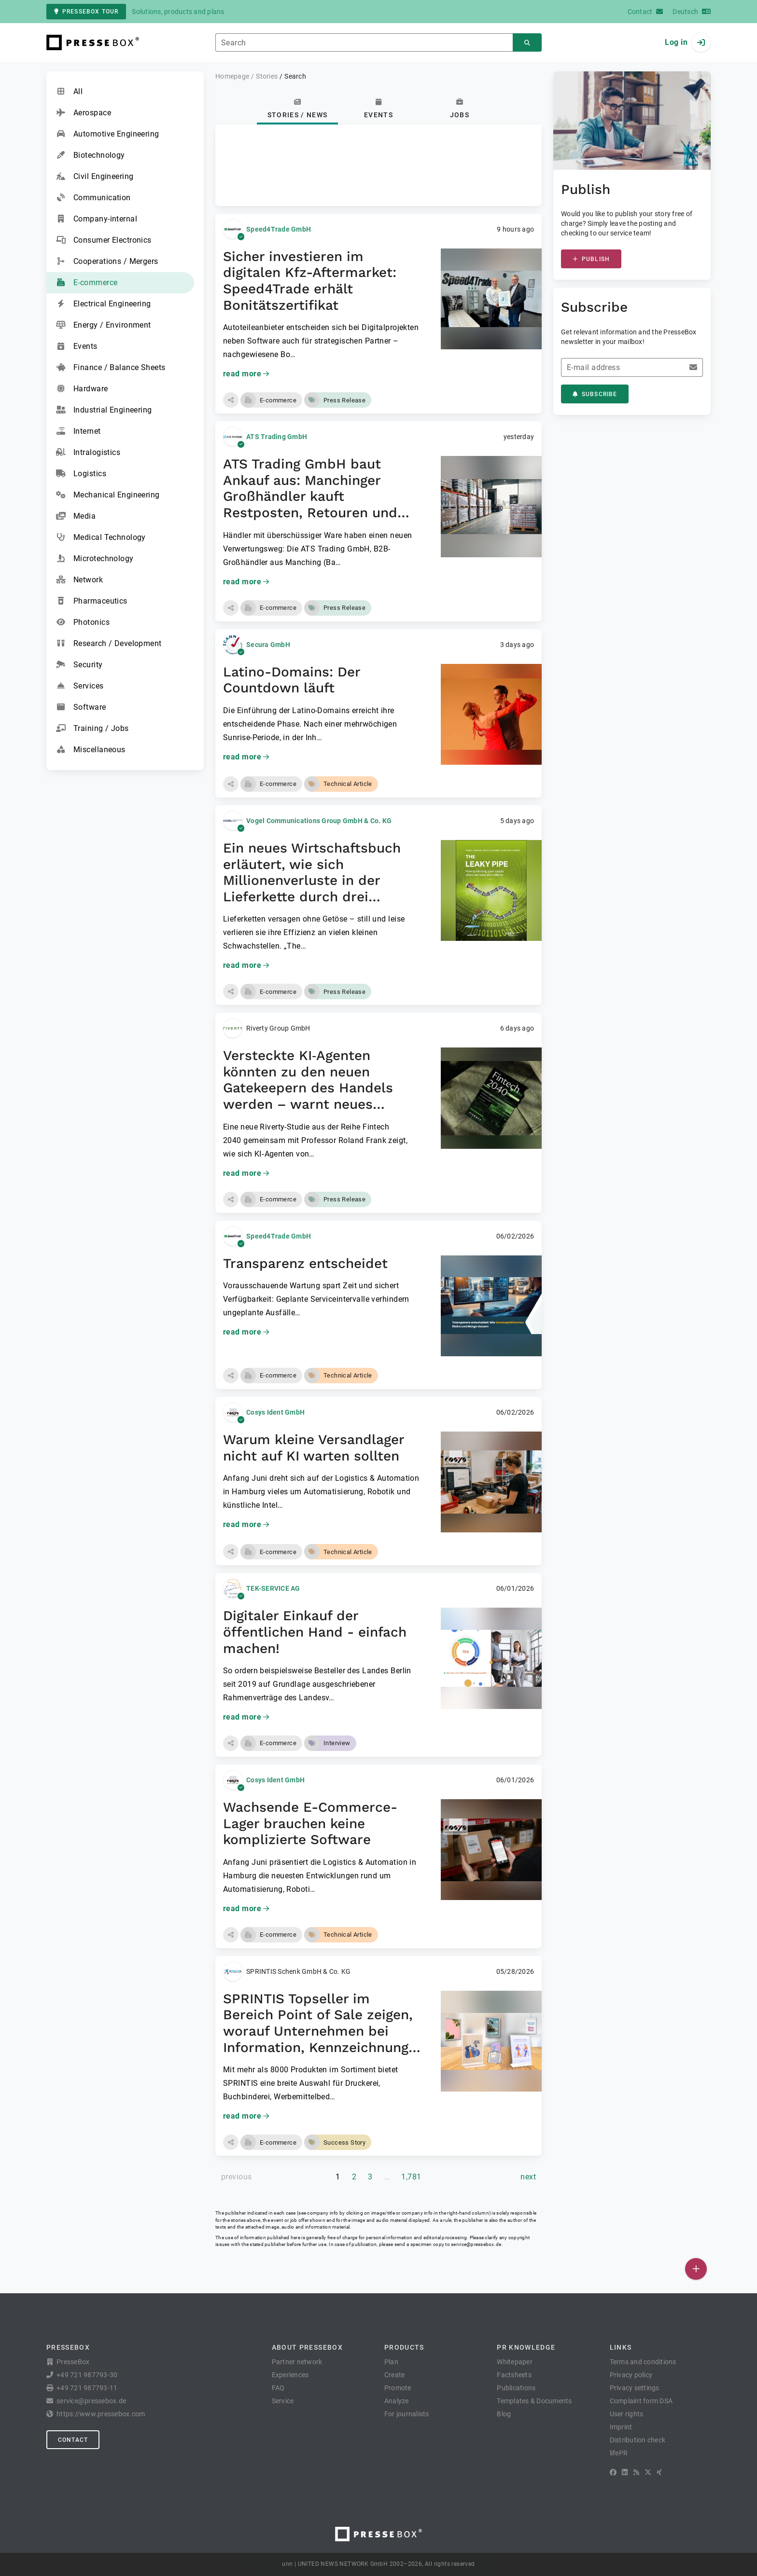 The image size is (757, 2576). I want to click on [Facebook], so click(613, 2472).